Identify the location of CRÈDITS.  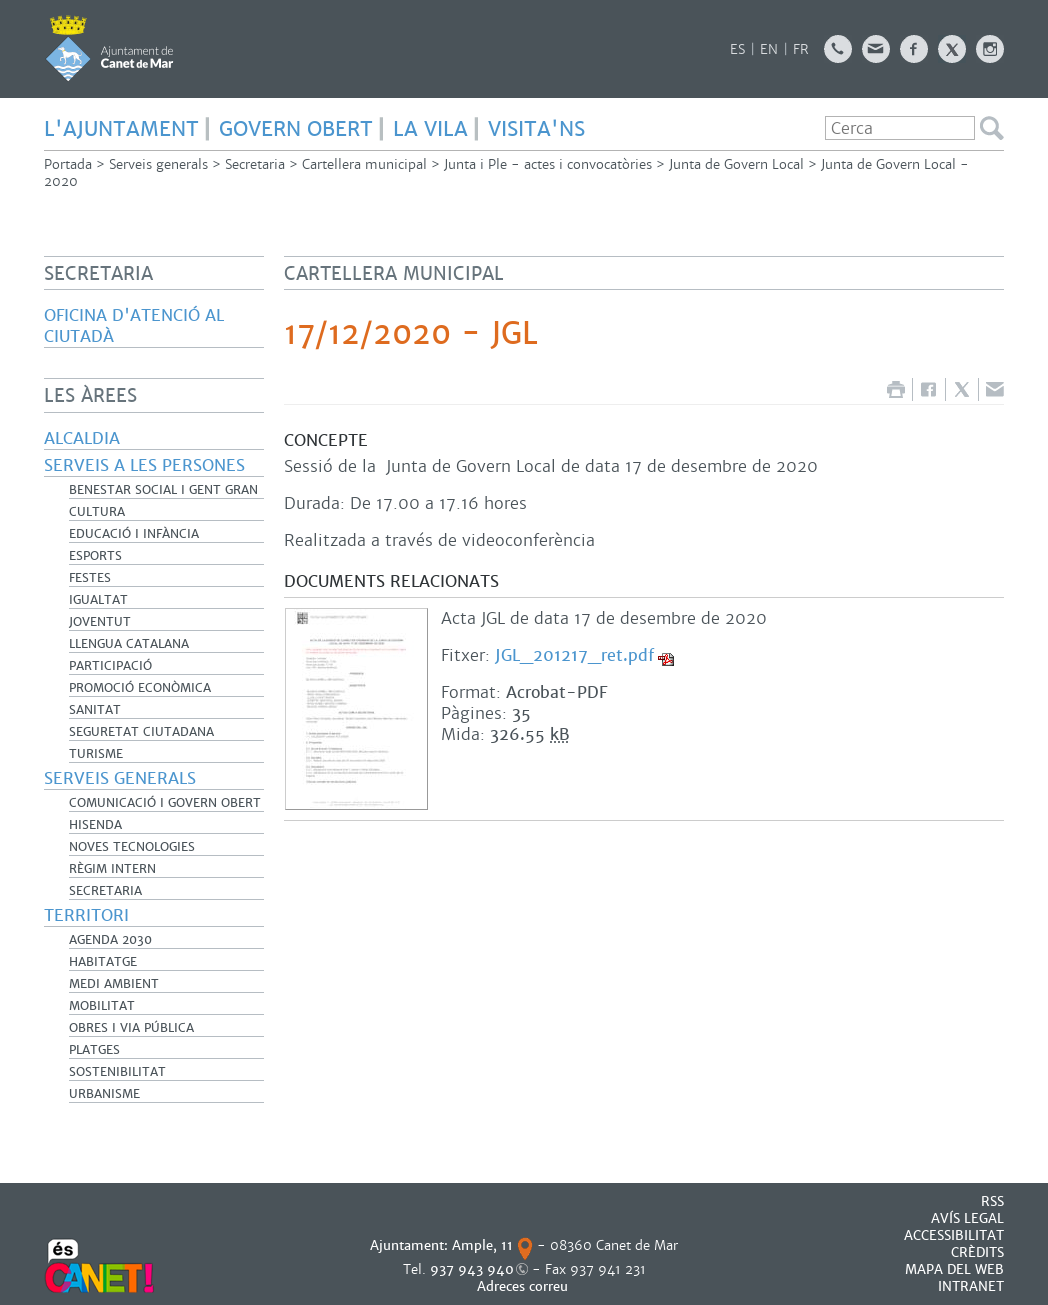
(977, 1252).